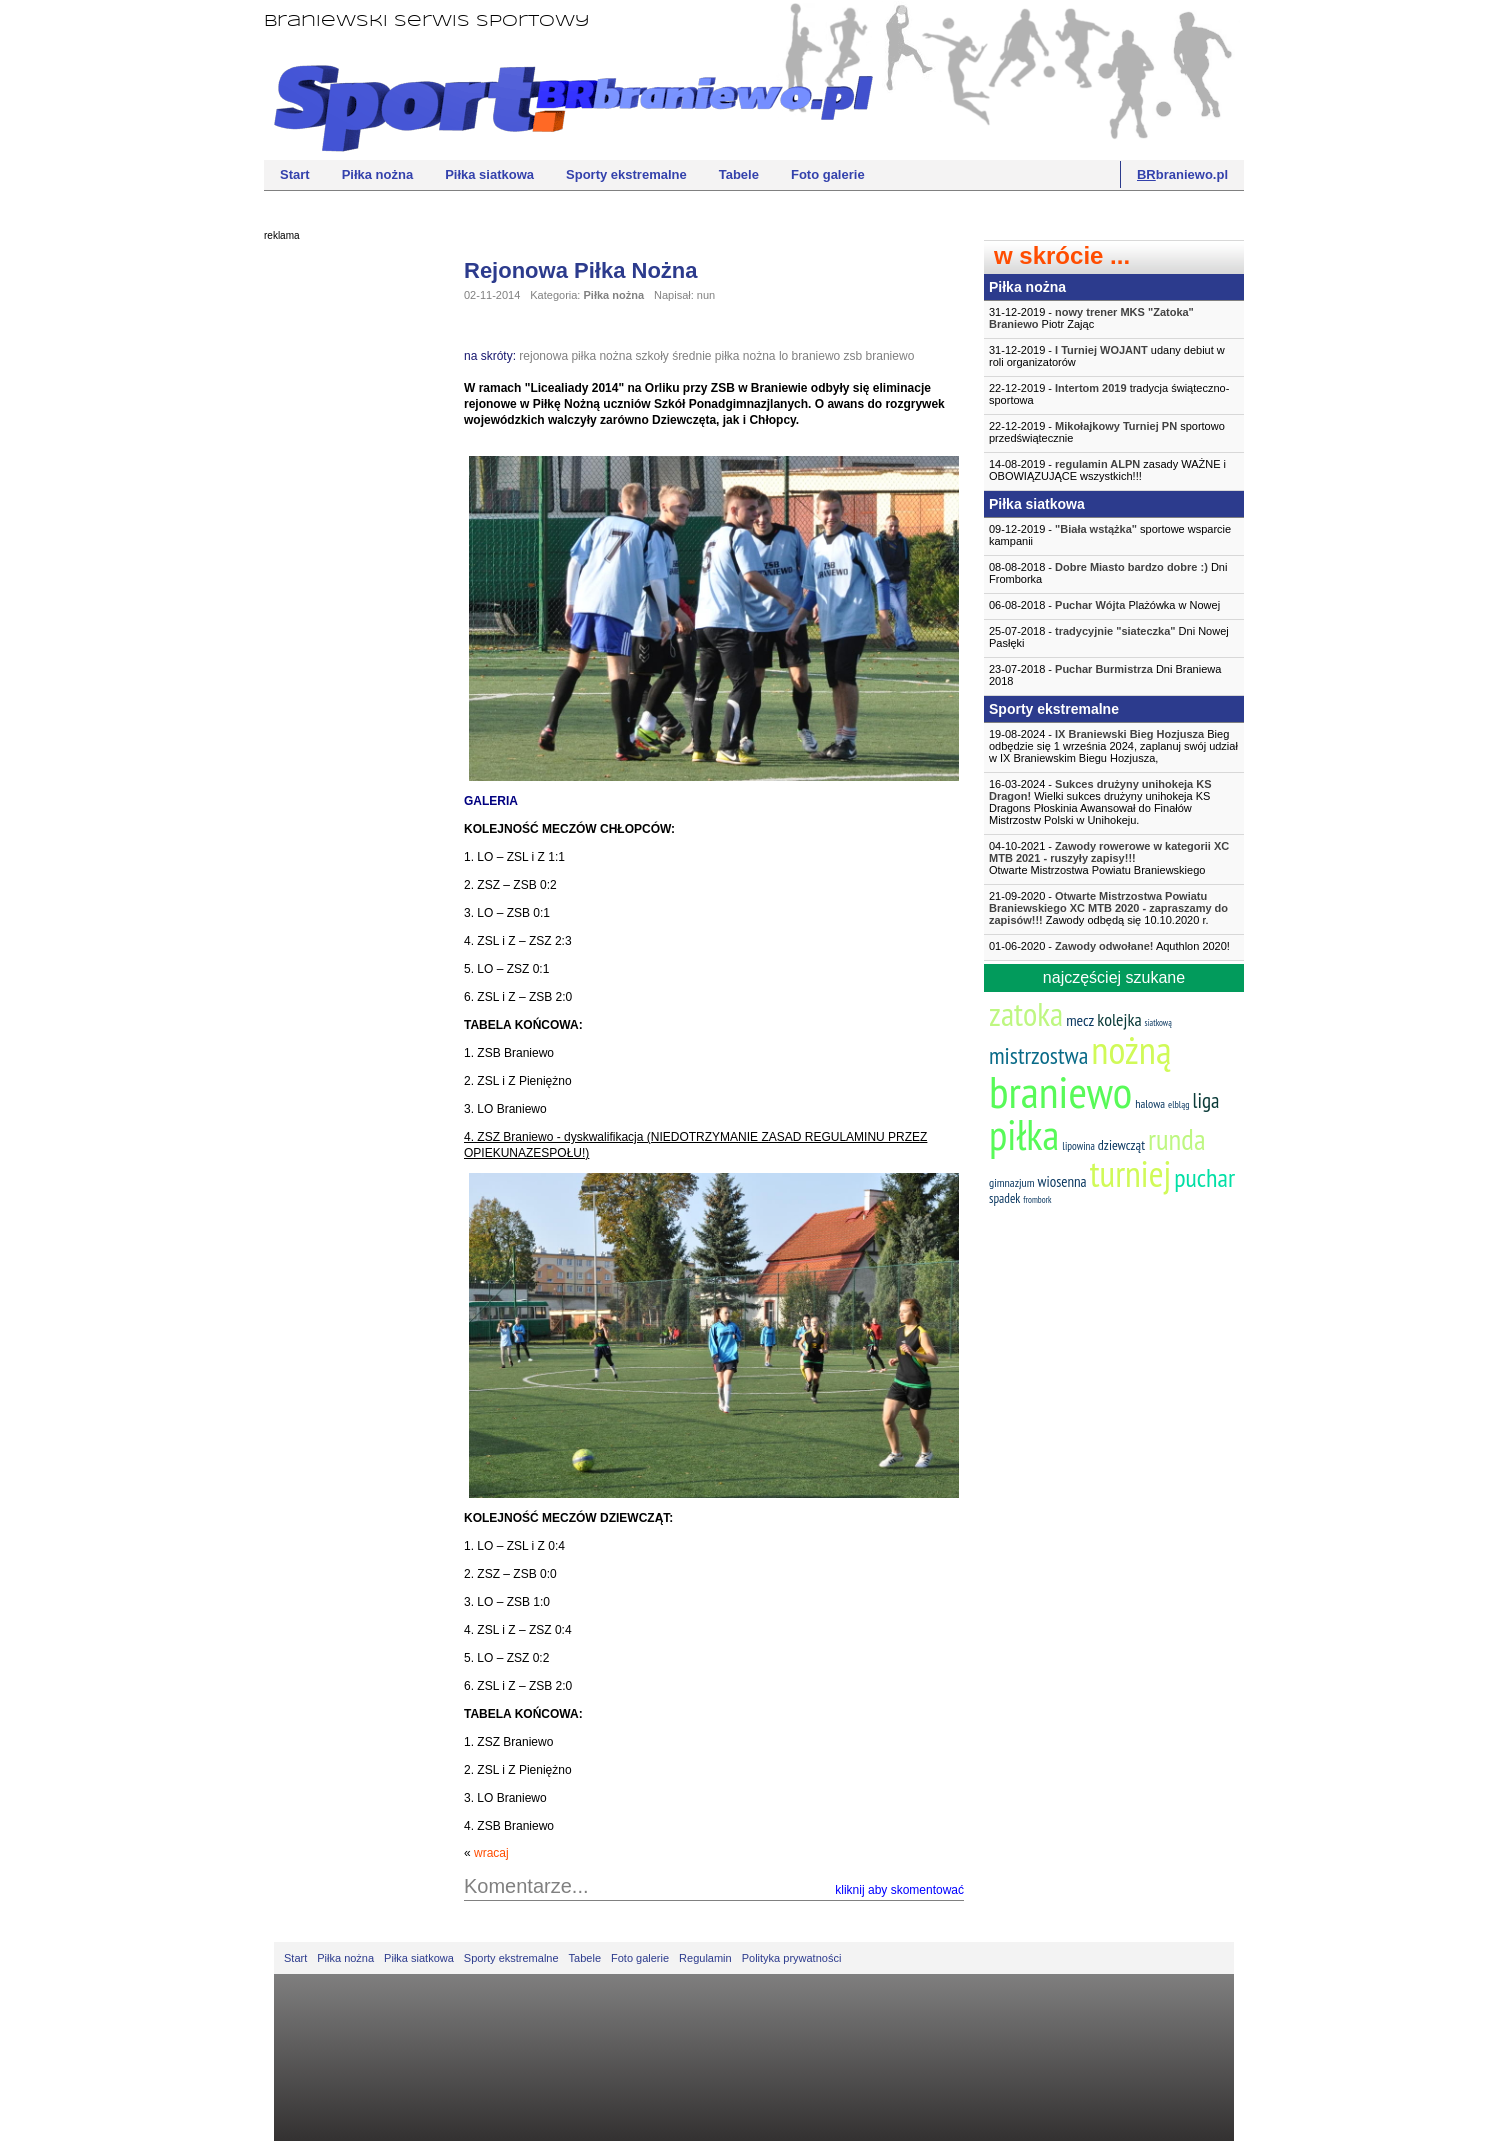  What do you see at coordinates (1108, 908) in the screenshot?
I see `21-09-2020 - Zawody odbędą się 10.10.2020 r.` at bounding box center [1108, 908].